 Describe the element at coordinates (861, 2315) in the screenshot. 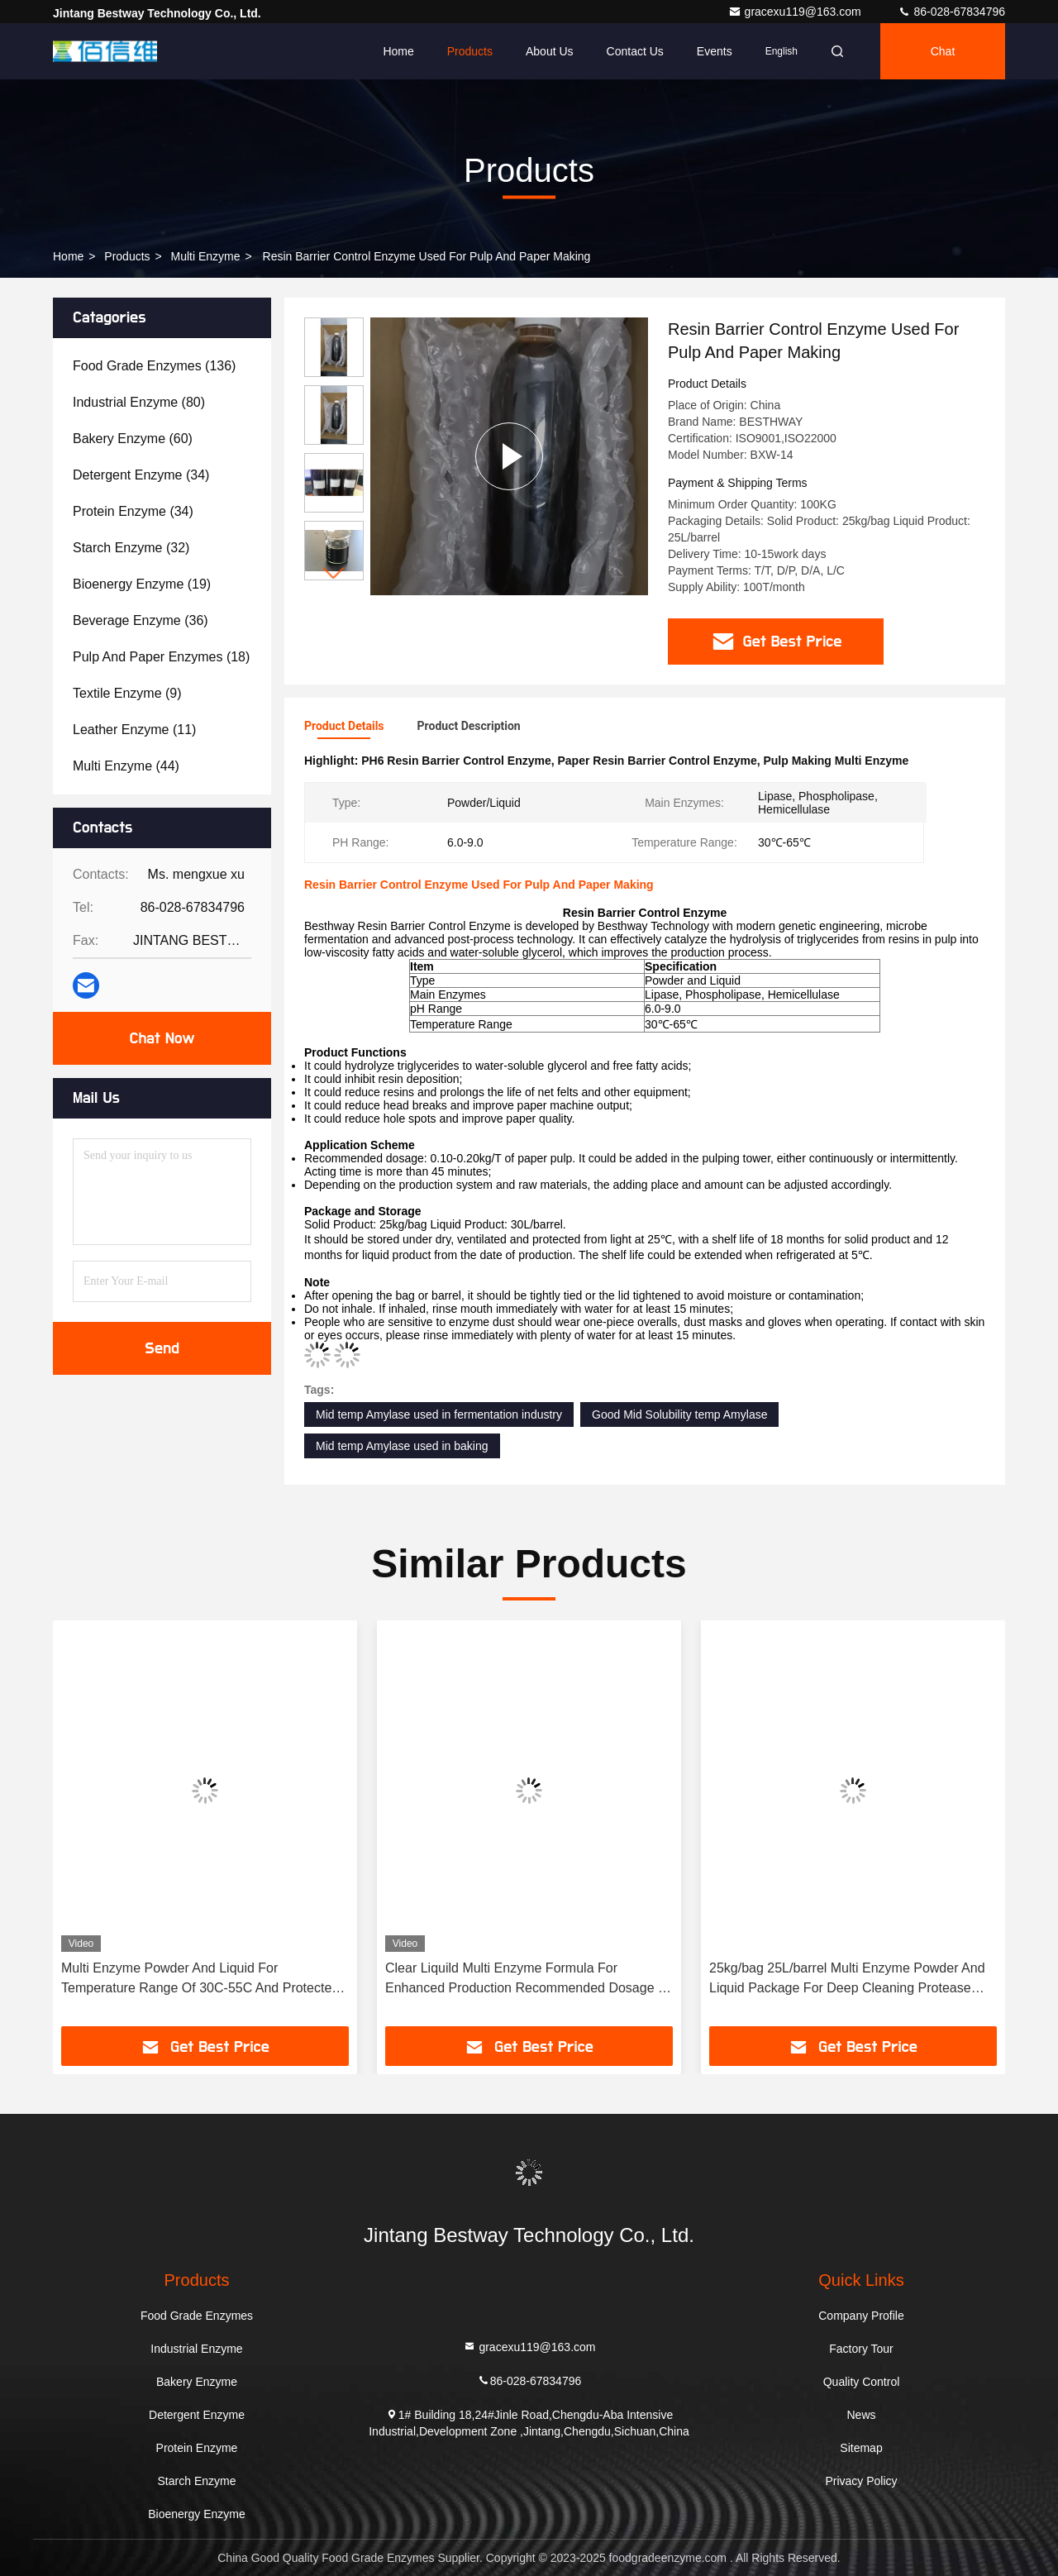

I see `Company Profile` at that location.